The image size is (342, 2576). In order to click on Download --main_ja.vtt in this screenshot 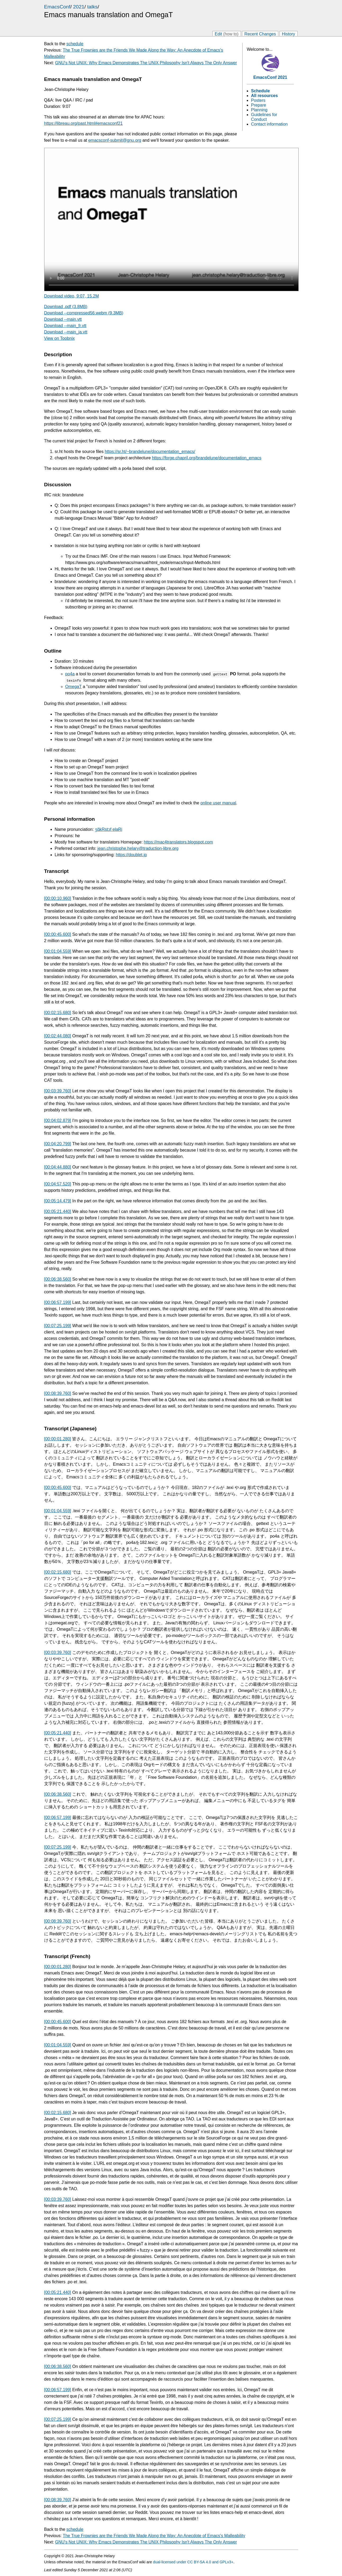, I will do `click(66, 332)`.